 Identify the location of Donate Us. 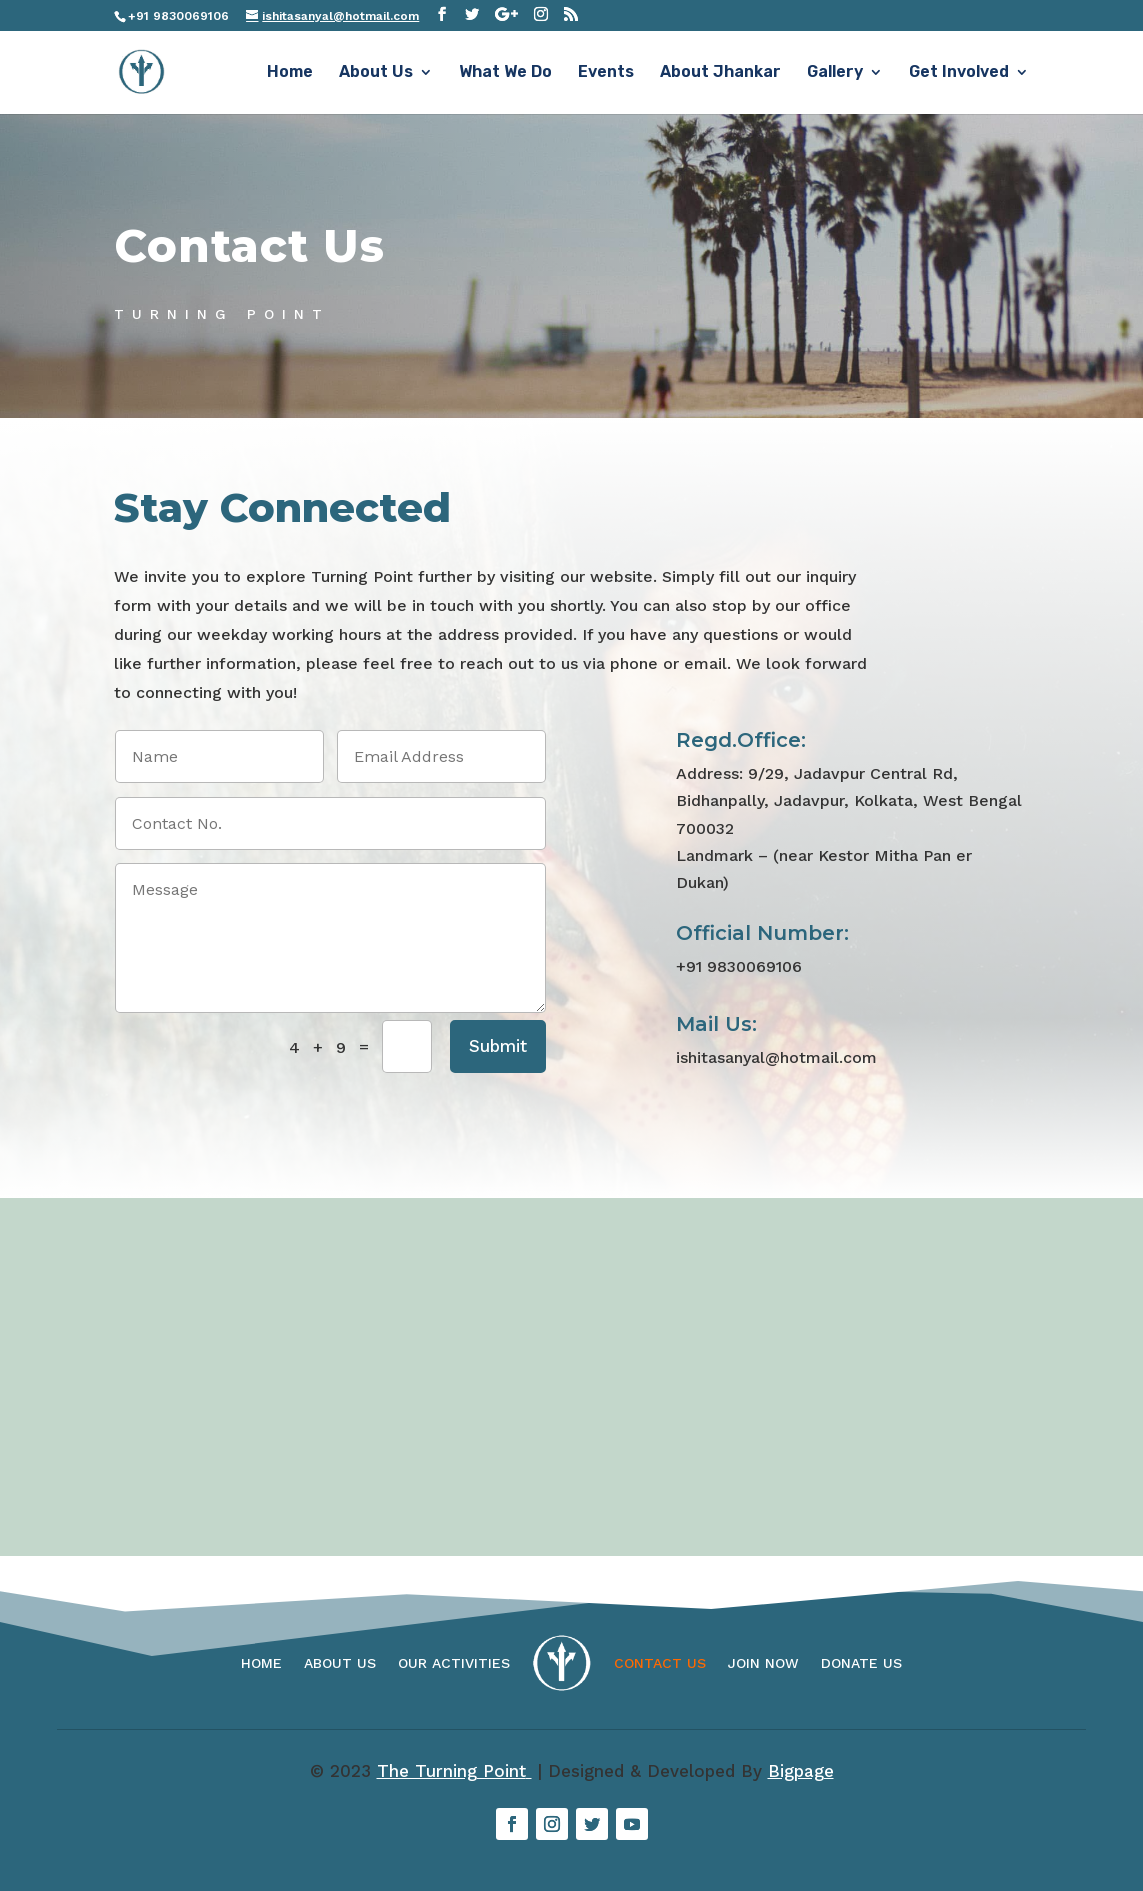
(861, 1663).